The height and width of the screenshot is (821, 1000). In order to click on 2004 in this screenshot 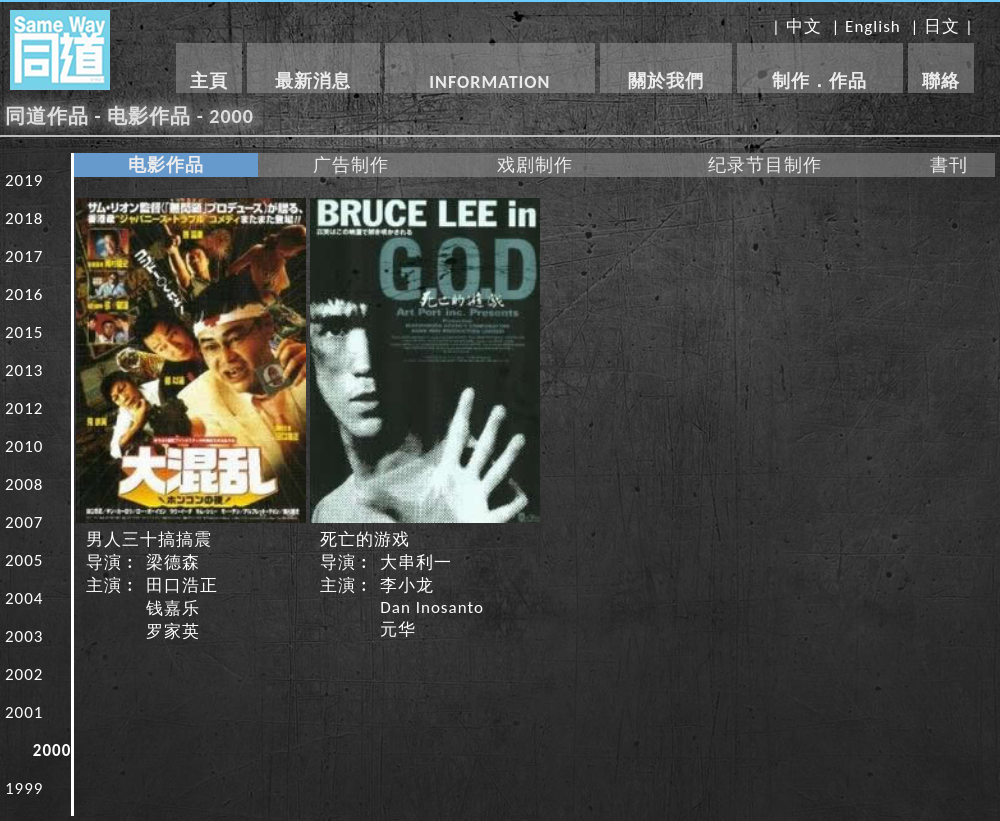, I will do `click(24, 598)`.